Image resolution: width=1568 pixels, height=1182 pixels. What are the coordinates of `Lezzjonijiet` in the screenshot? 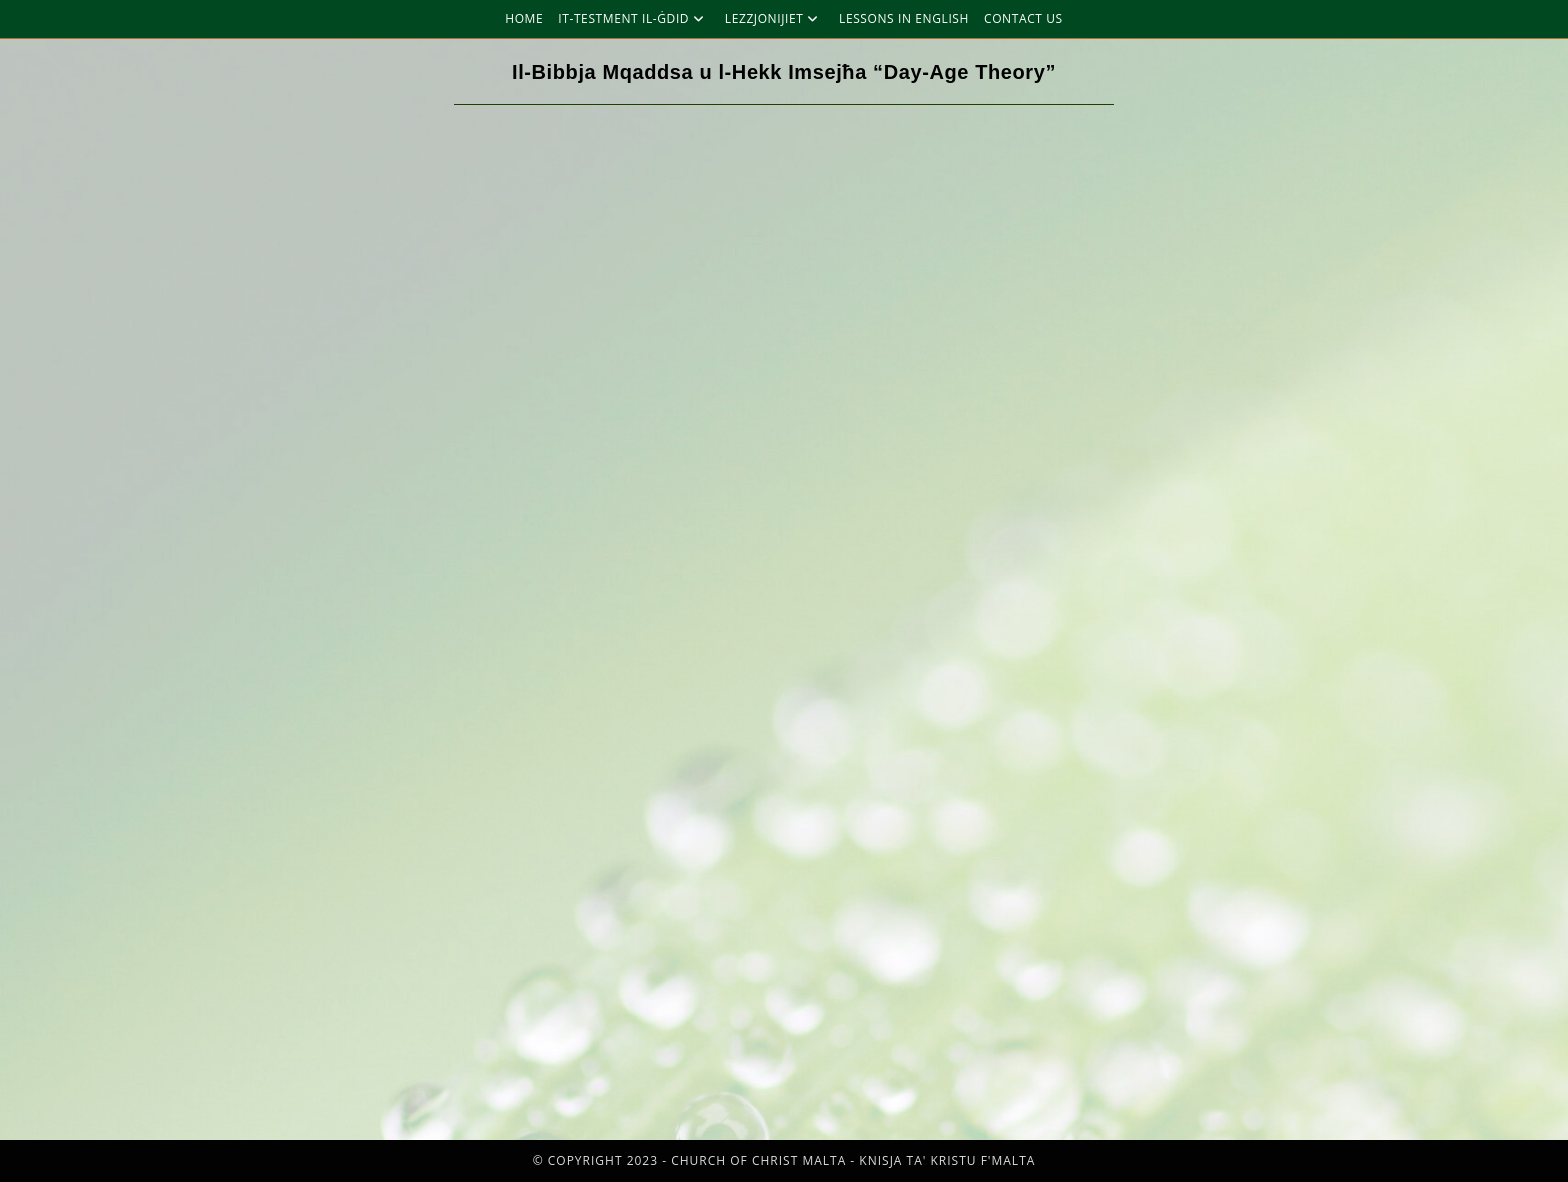 It's located at (774, 18).